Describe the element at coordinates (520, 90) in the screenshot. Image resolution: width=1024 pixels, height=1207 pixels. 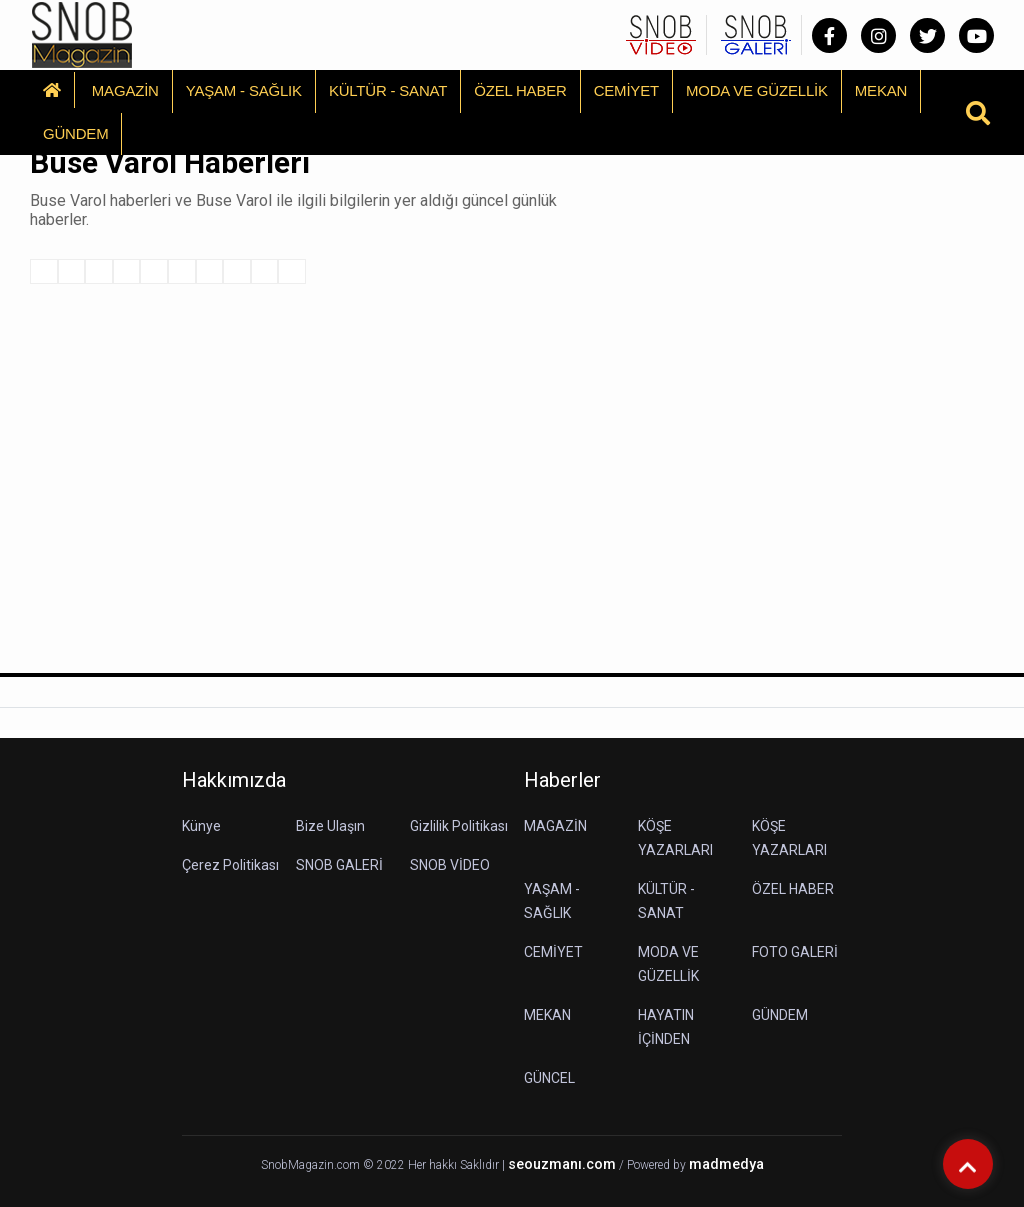
I see `ÖZEL HABER` at that location.